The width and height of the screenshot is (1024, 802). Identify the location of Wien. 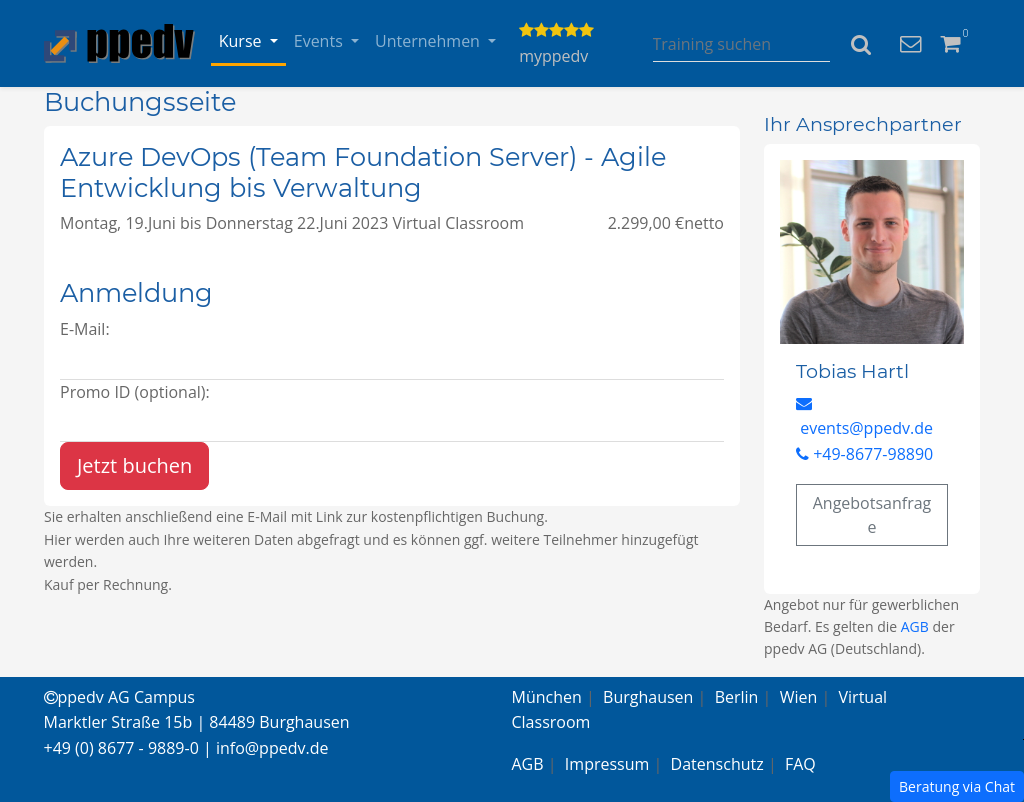
(799, 697).